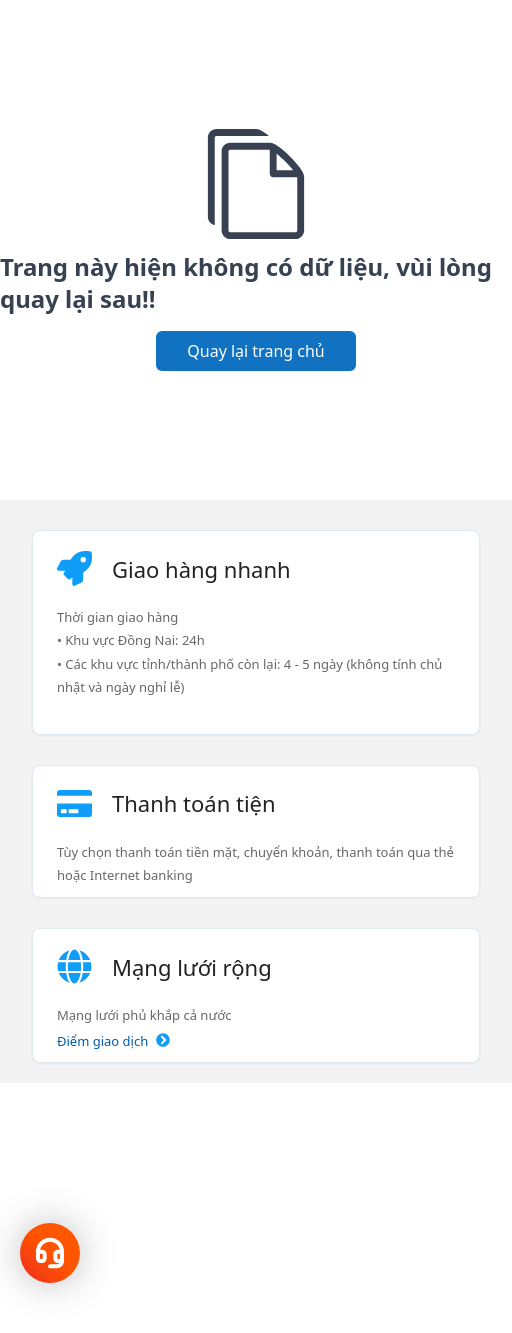  Describe the element at coordinates (255, 351) in the screenshot. I see `Quay lại trang chủ` at that location.